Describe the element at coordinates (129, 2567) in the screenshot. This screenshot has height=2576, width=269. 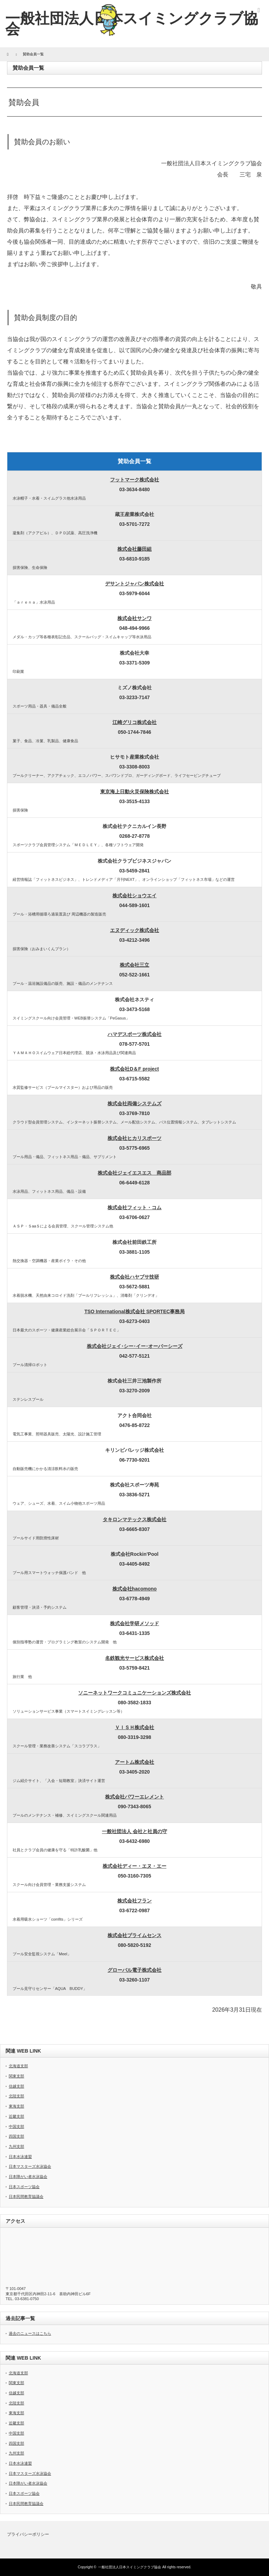
I see `一般社団法人日本スイミングクラブ協会` at that location.